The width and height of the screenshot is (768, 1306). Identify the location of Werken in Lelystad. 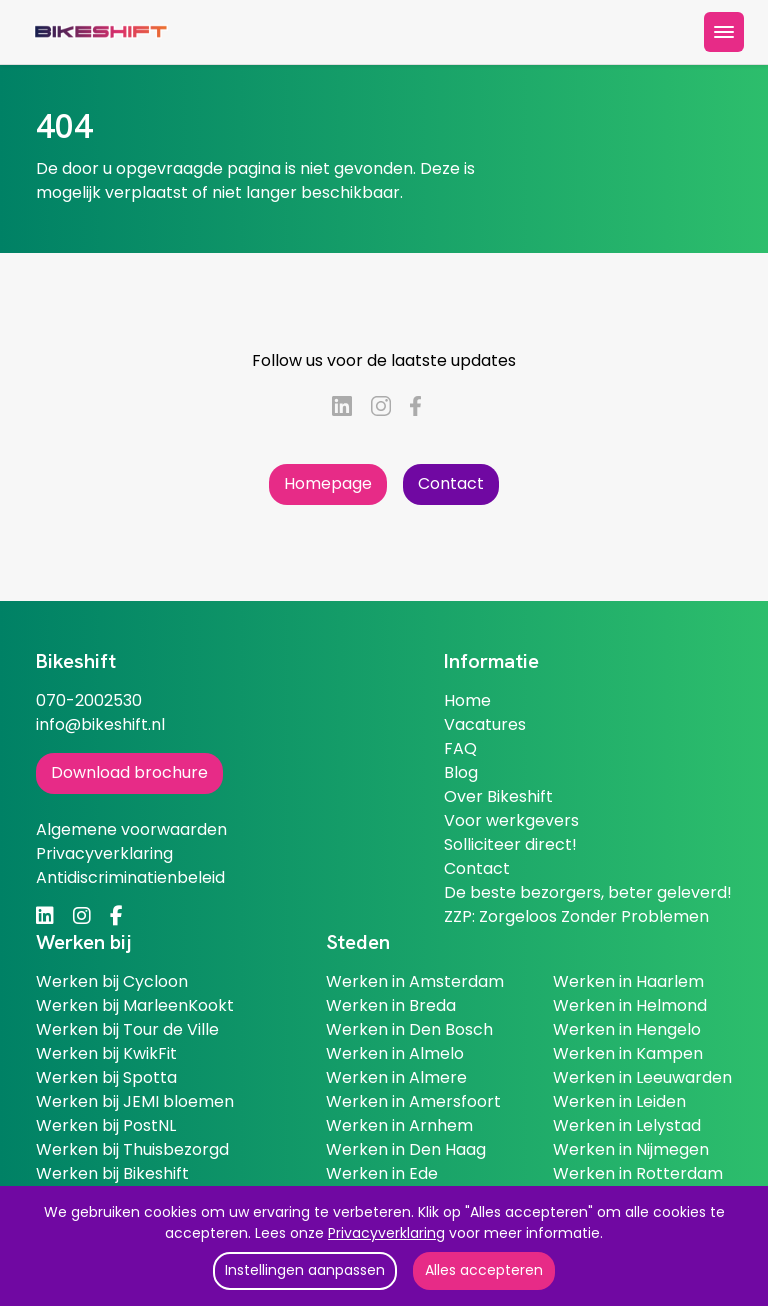
(627, 1125).